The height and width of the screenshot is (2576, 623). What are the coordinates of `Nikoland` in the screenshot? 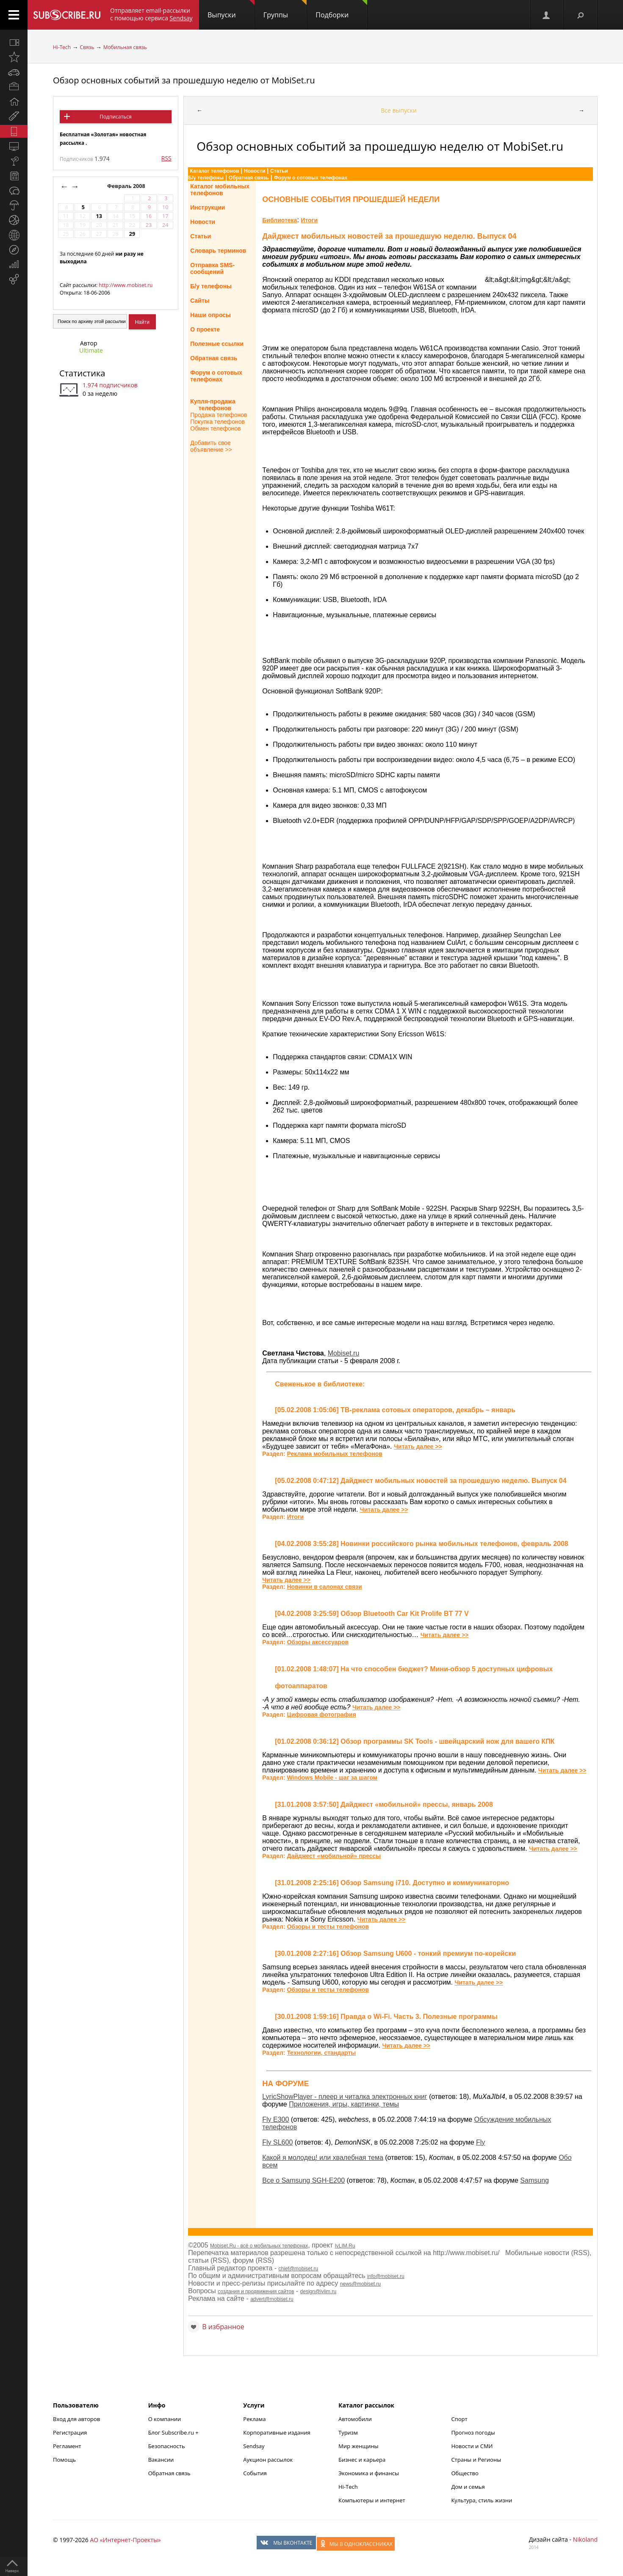 It's located at (585, 2539).